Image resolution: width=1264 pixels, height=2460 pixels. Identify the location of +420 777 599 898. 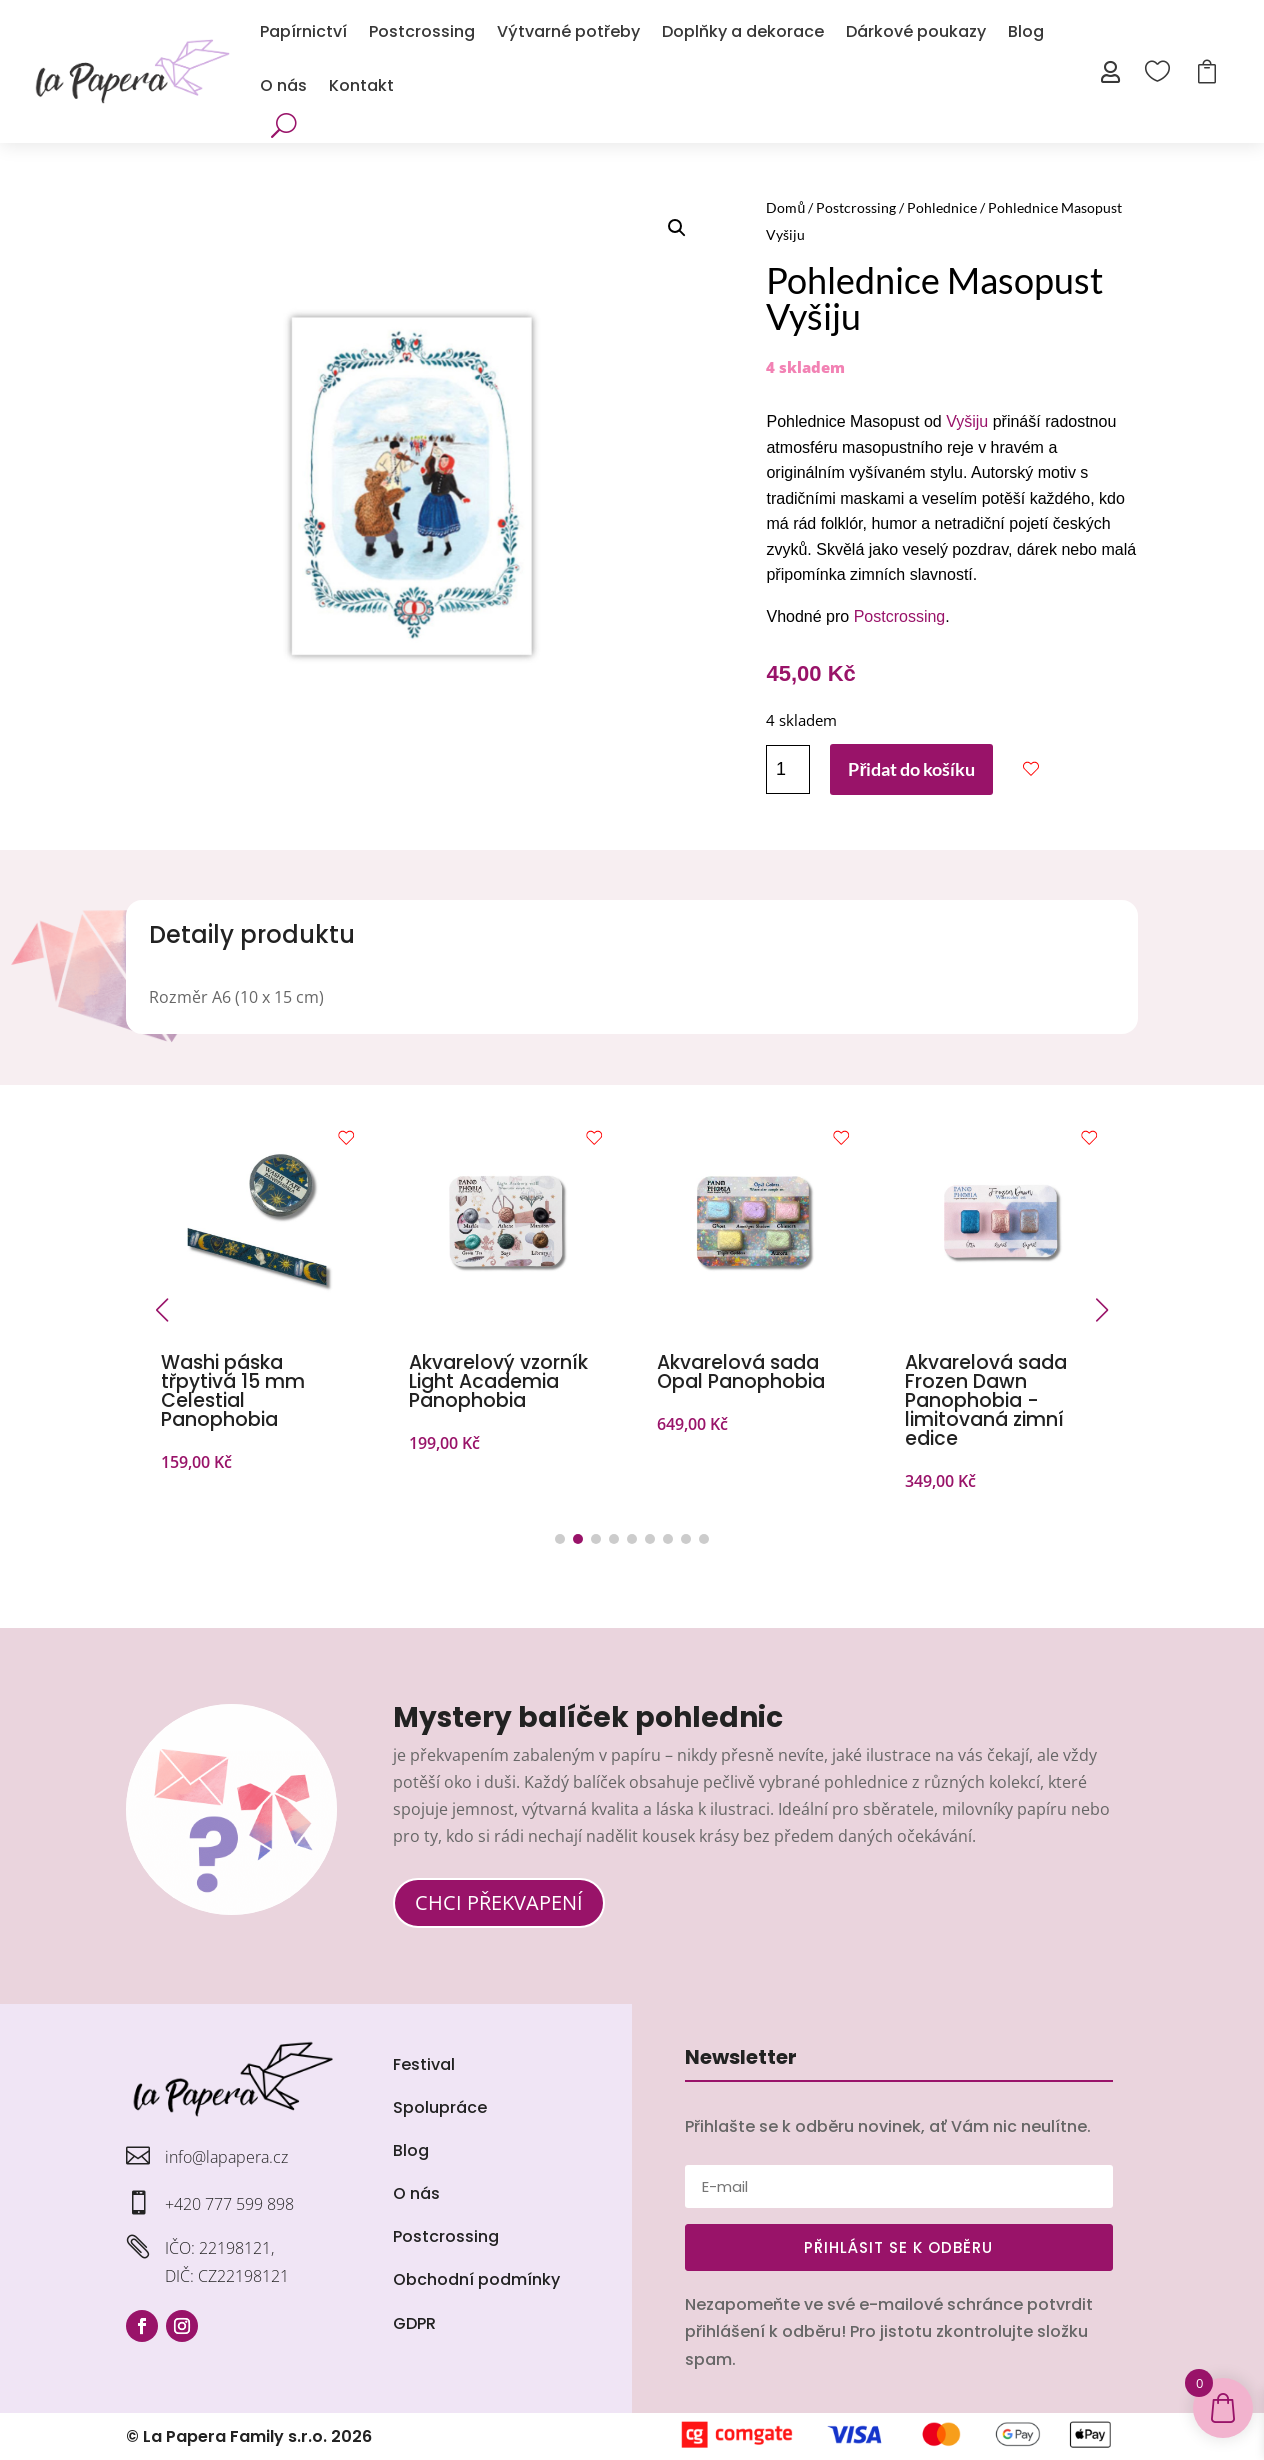
(229, 2204).